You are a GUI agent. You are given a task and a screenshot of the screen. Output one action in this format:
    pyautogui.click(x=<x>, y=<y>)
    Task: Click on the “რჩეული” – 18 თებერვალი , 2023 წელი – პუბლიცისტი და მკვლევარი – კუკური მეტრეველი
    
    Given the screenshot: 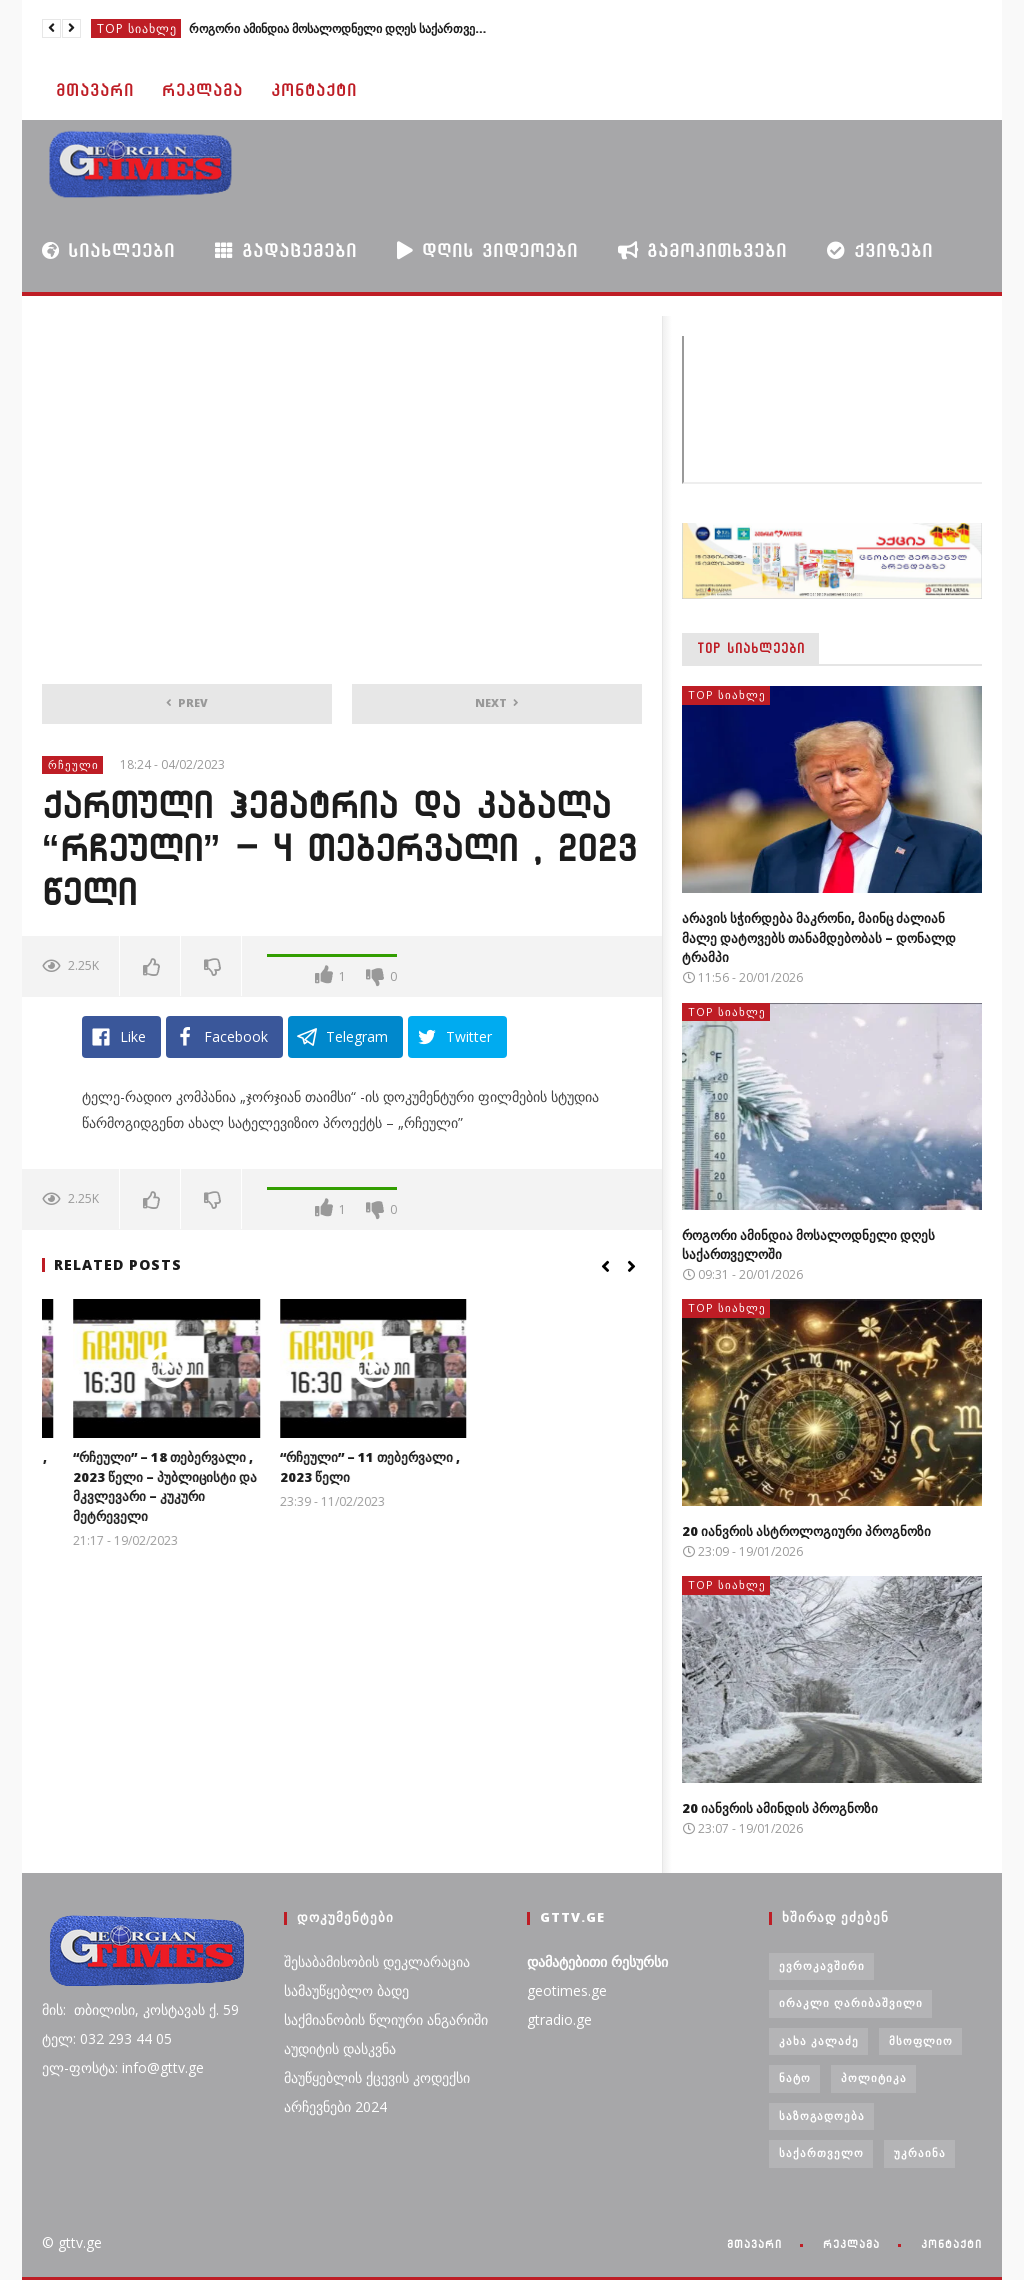 What is the action you would take?
    pyautogui.click(x=340, y=1486)
    